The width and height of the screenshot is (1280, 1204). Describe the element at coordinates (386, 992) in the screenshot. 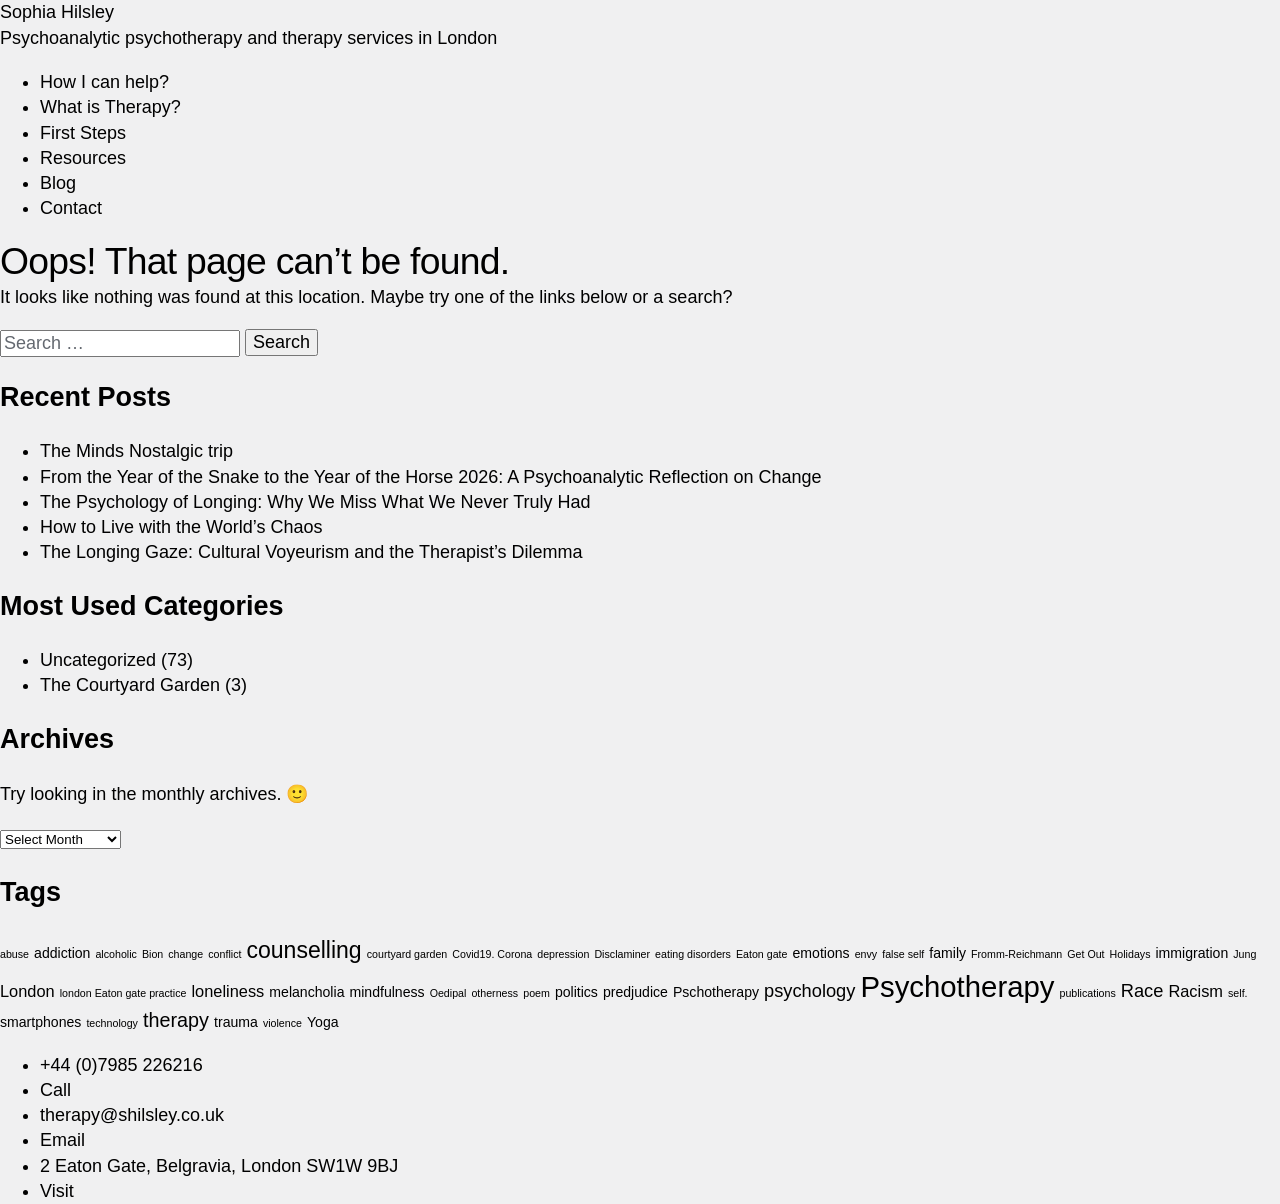

I see `mindfulness [mindfulness (2 items)]` at that location.